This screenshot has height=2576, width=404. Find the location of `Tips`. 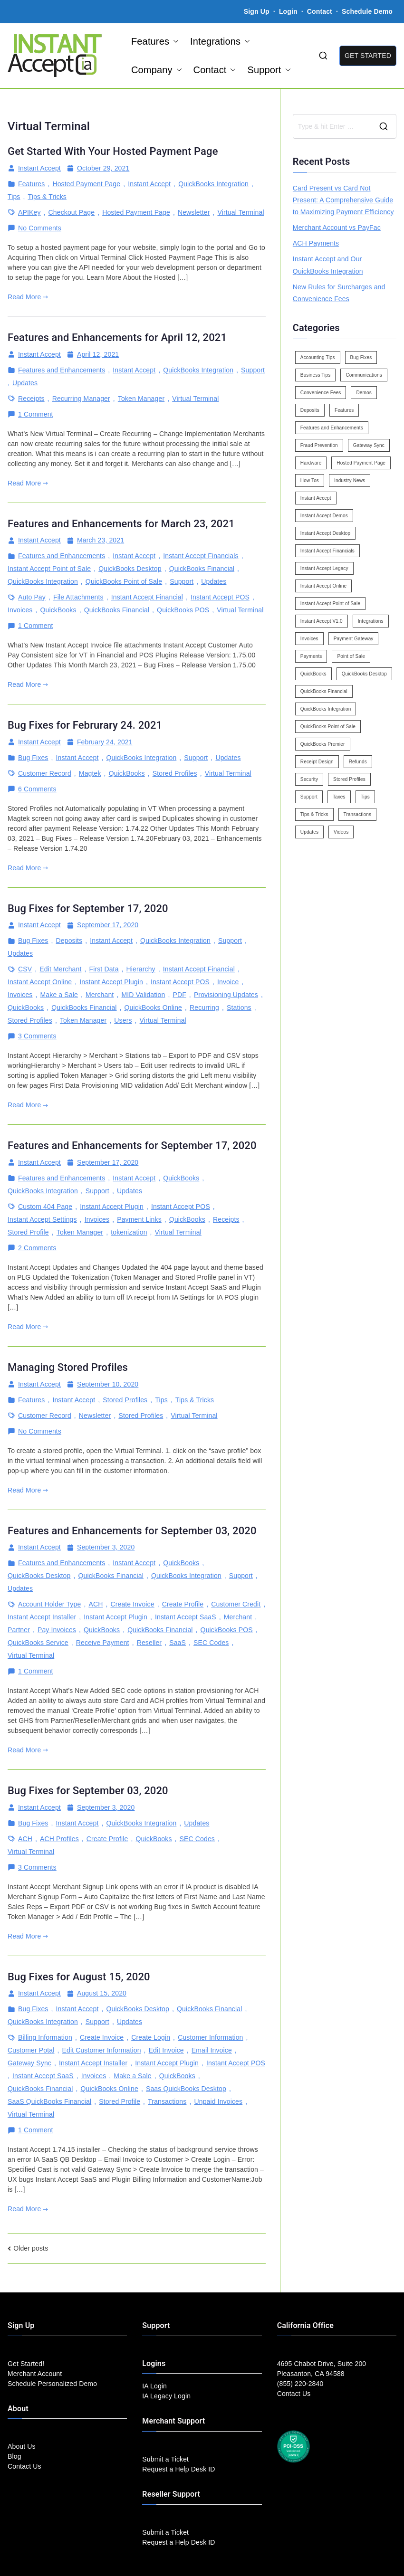

Tips is located at coordinates (14, 196).